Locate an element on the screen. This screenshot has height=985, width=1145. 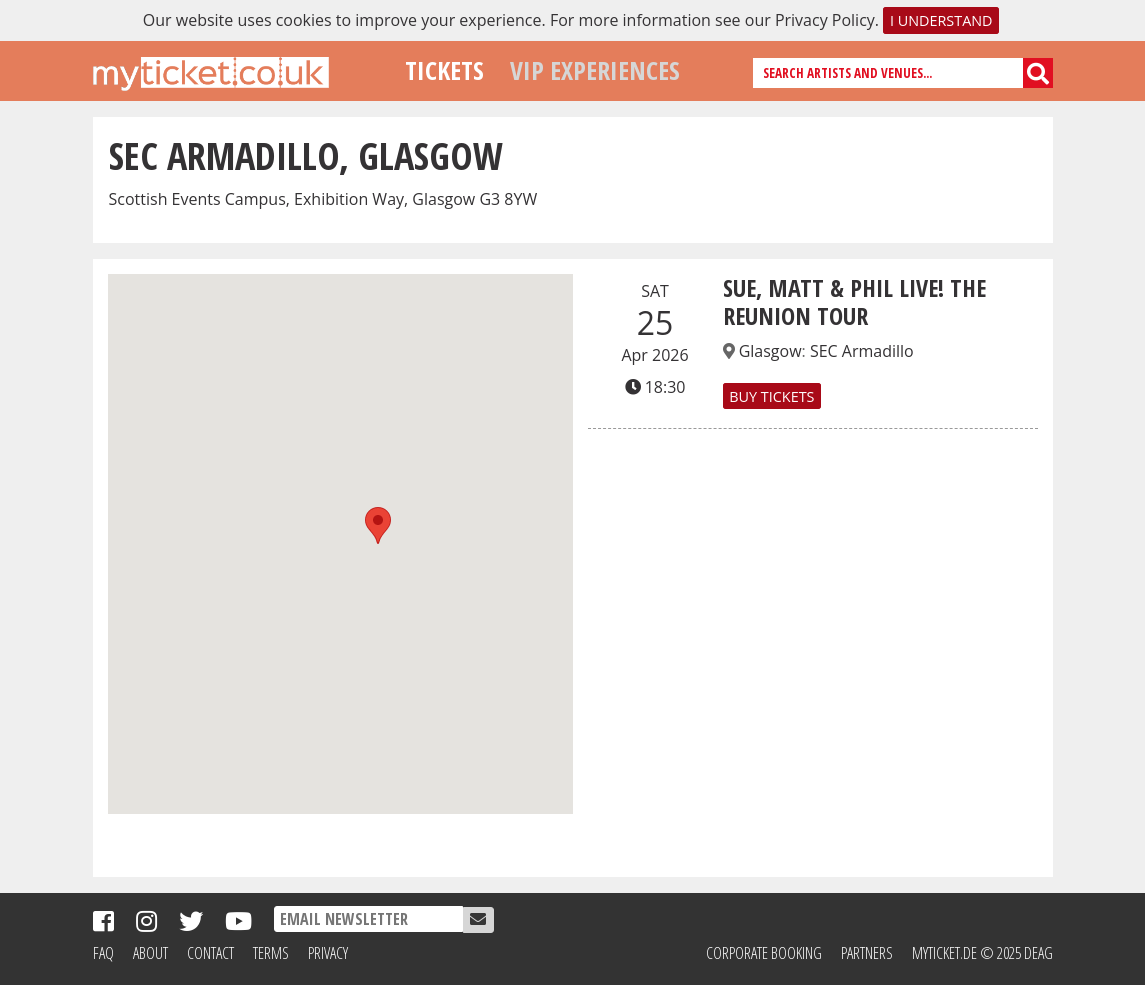
FAQ is located at coordinates (103, 953).